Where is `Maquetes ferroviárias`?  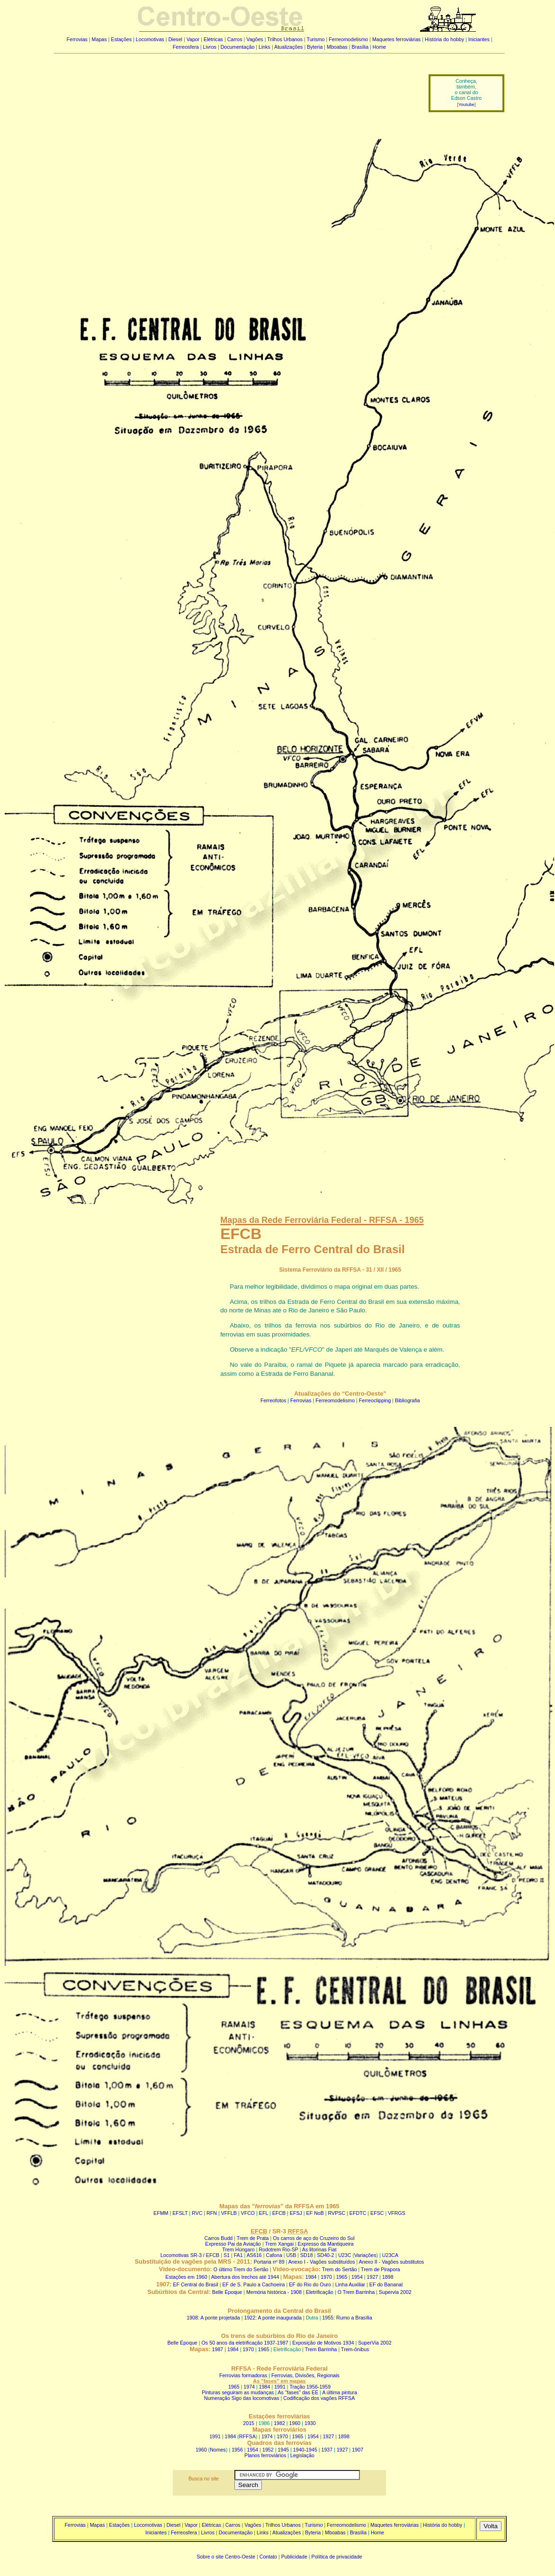
Maquetes ferroviárias is located at coordinates (396, 39).